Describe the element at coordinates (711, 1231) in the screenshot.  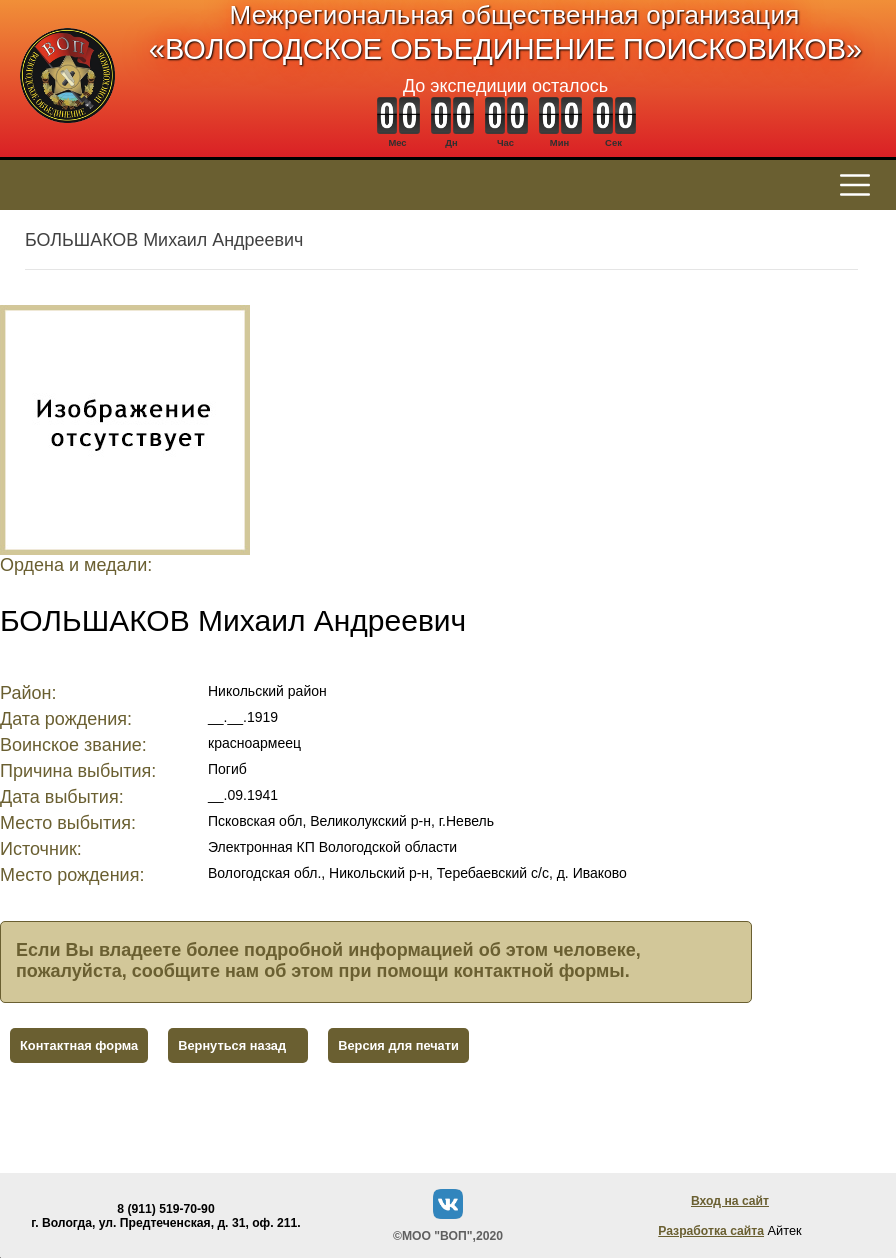
I see `Разработка сайта` at that location.